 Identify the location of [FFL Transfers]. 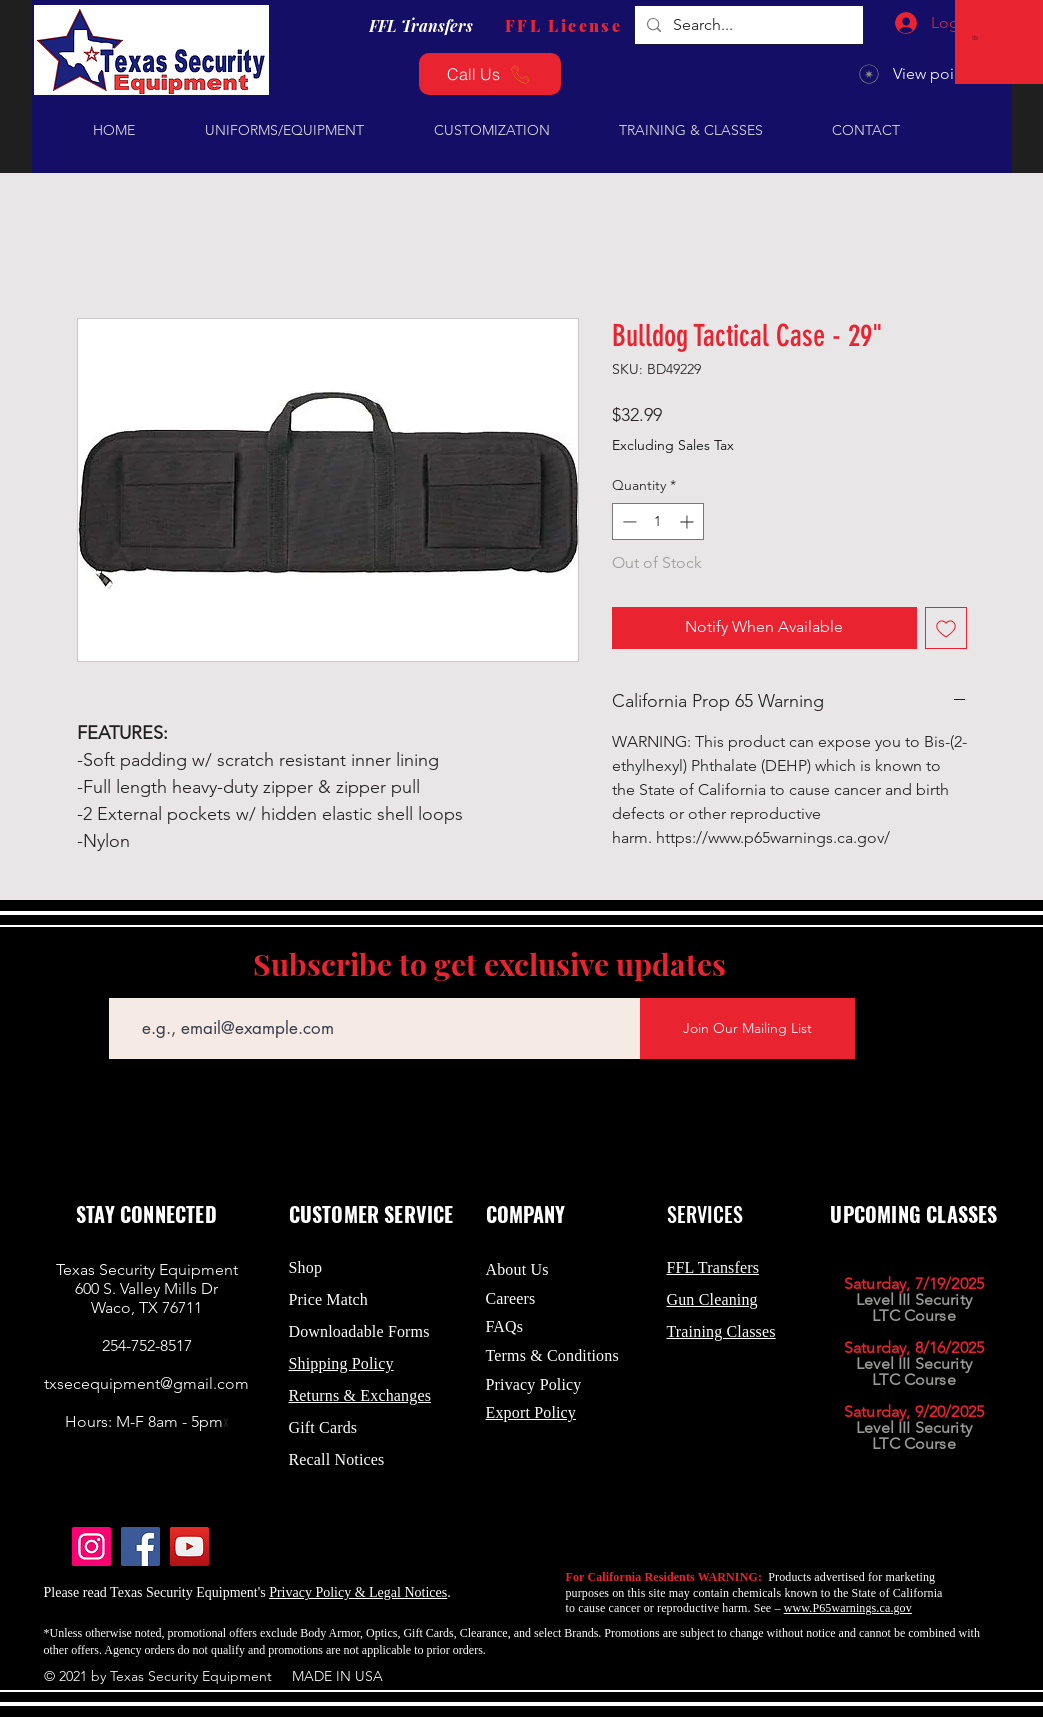
(421, 25).